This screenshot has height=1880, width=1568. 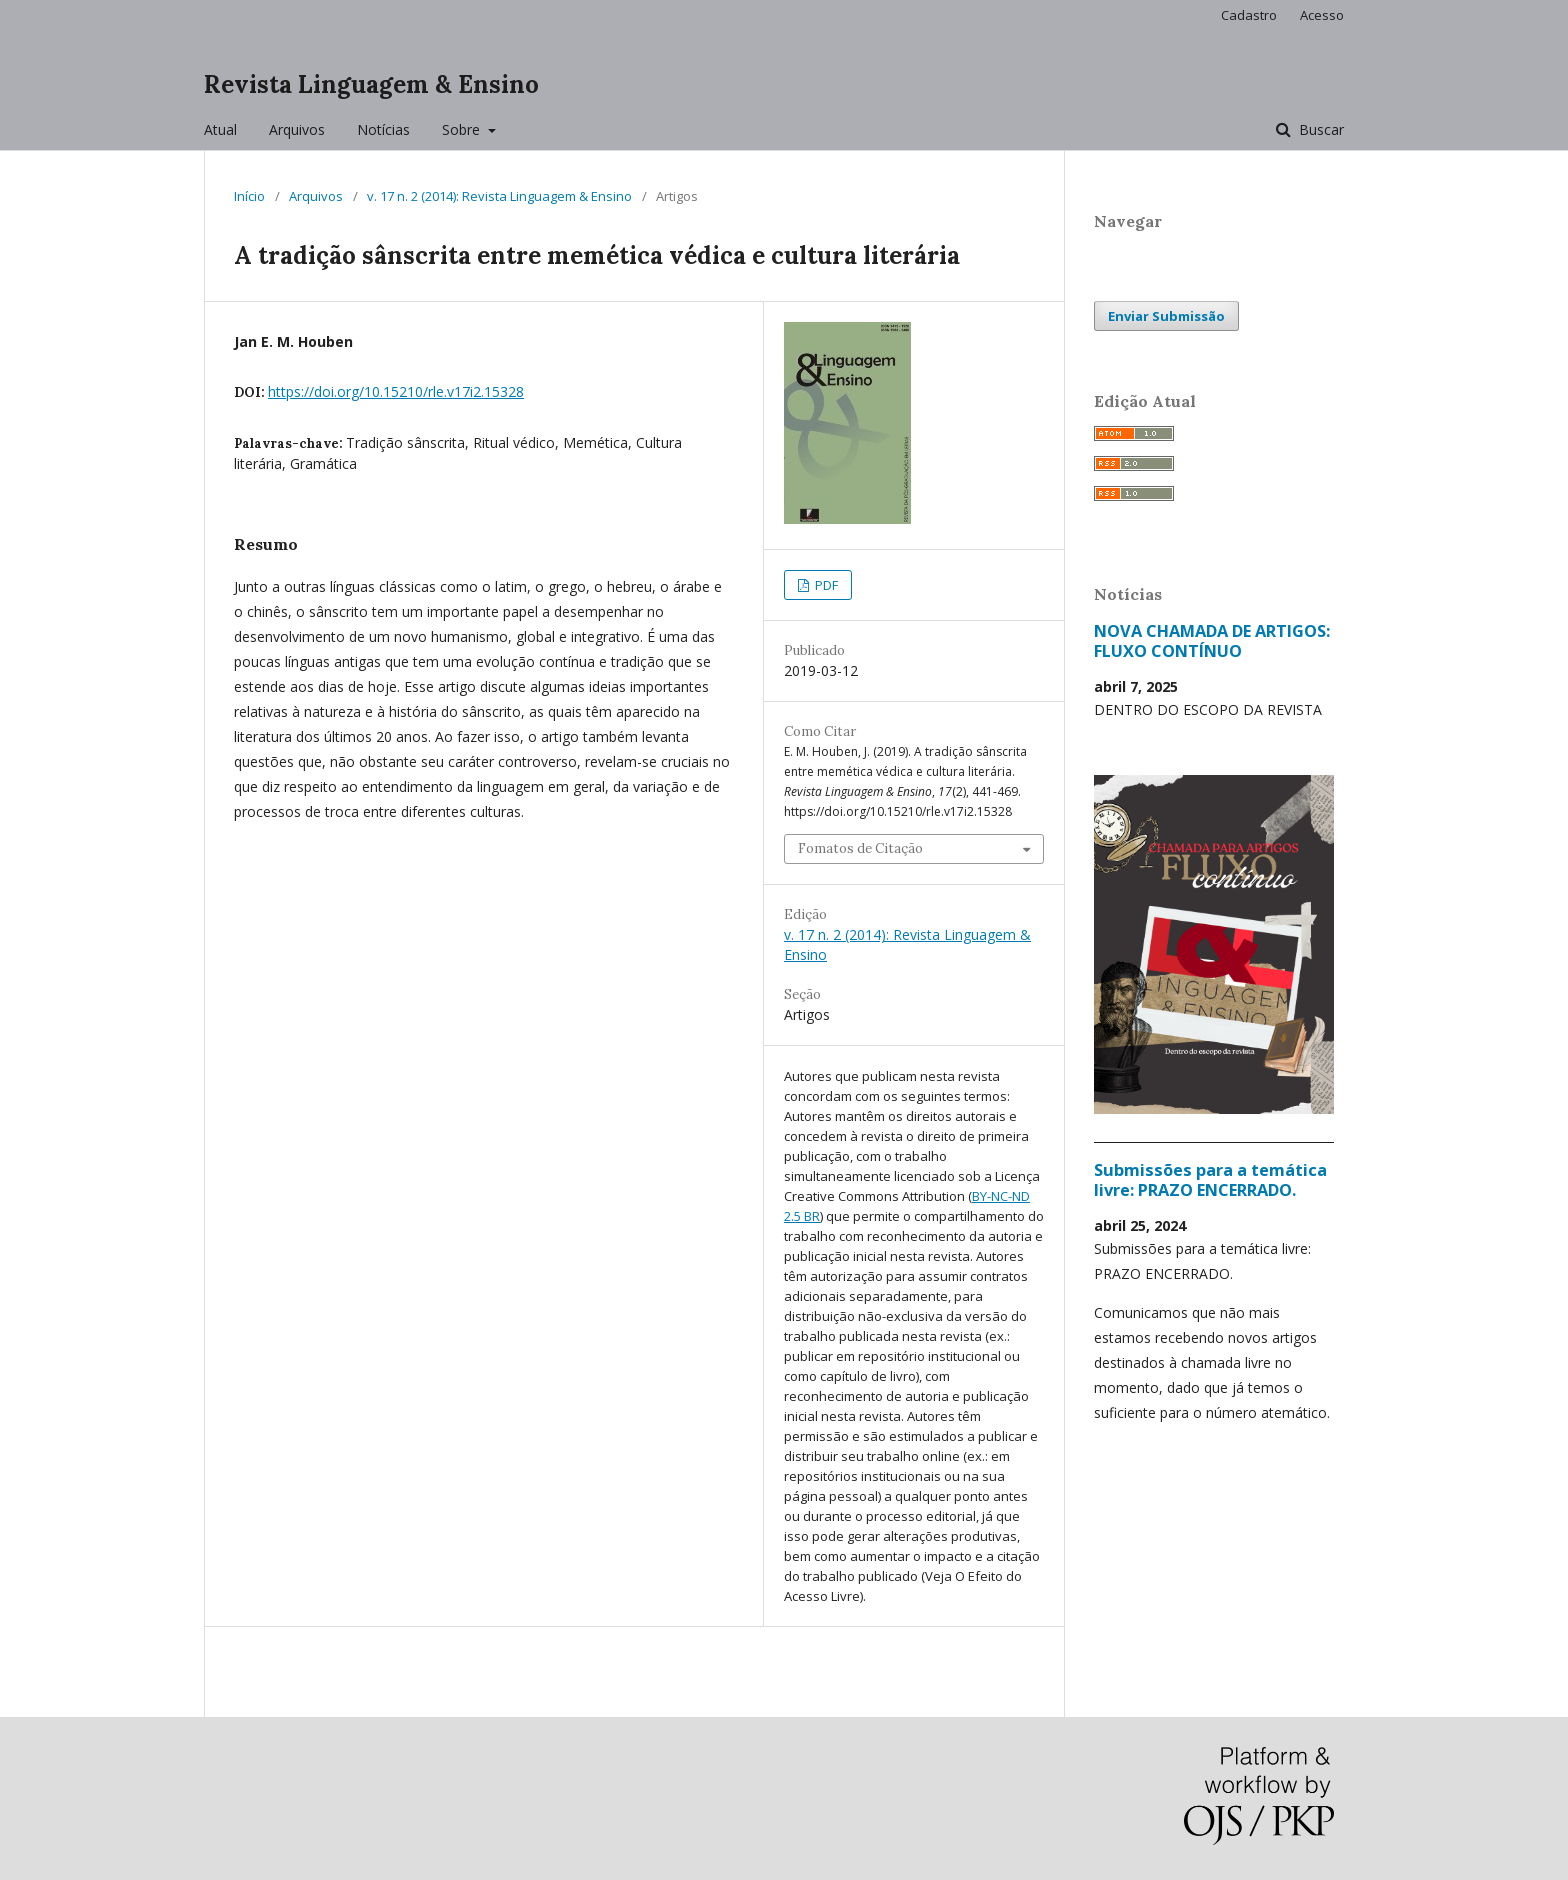 I want to click on Notícias, so click(x=383, y=129).